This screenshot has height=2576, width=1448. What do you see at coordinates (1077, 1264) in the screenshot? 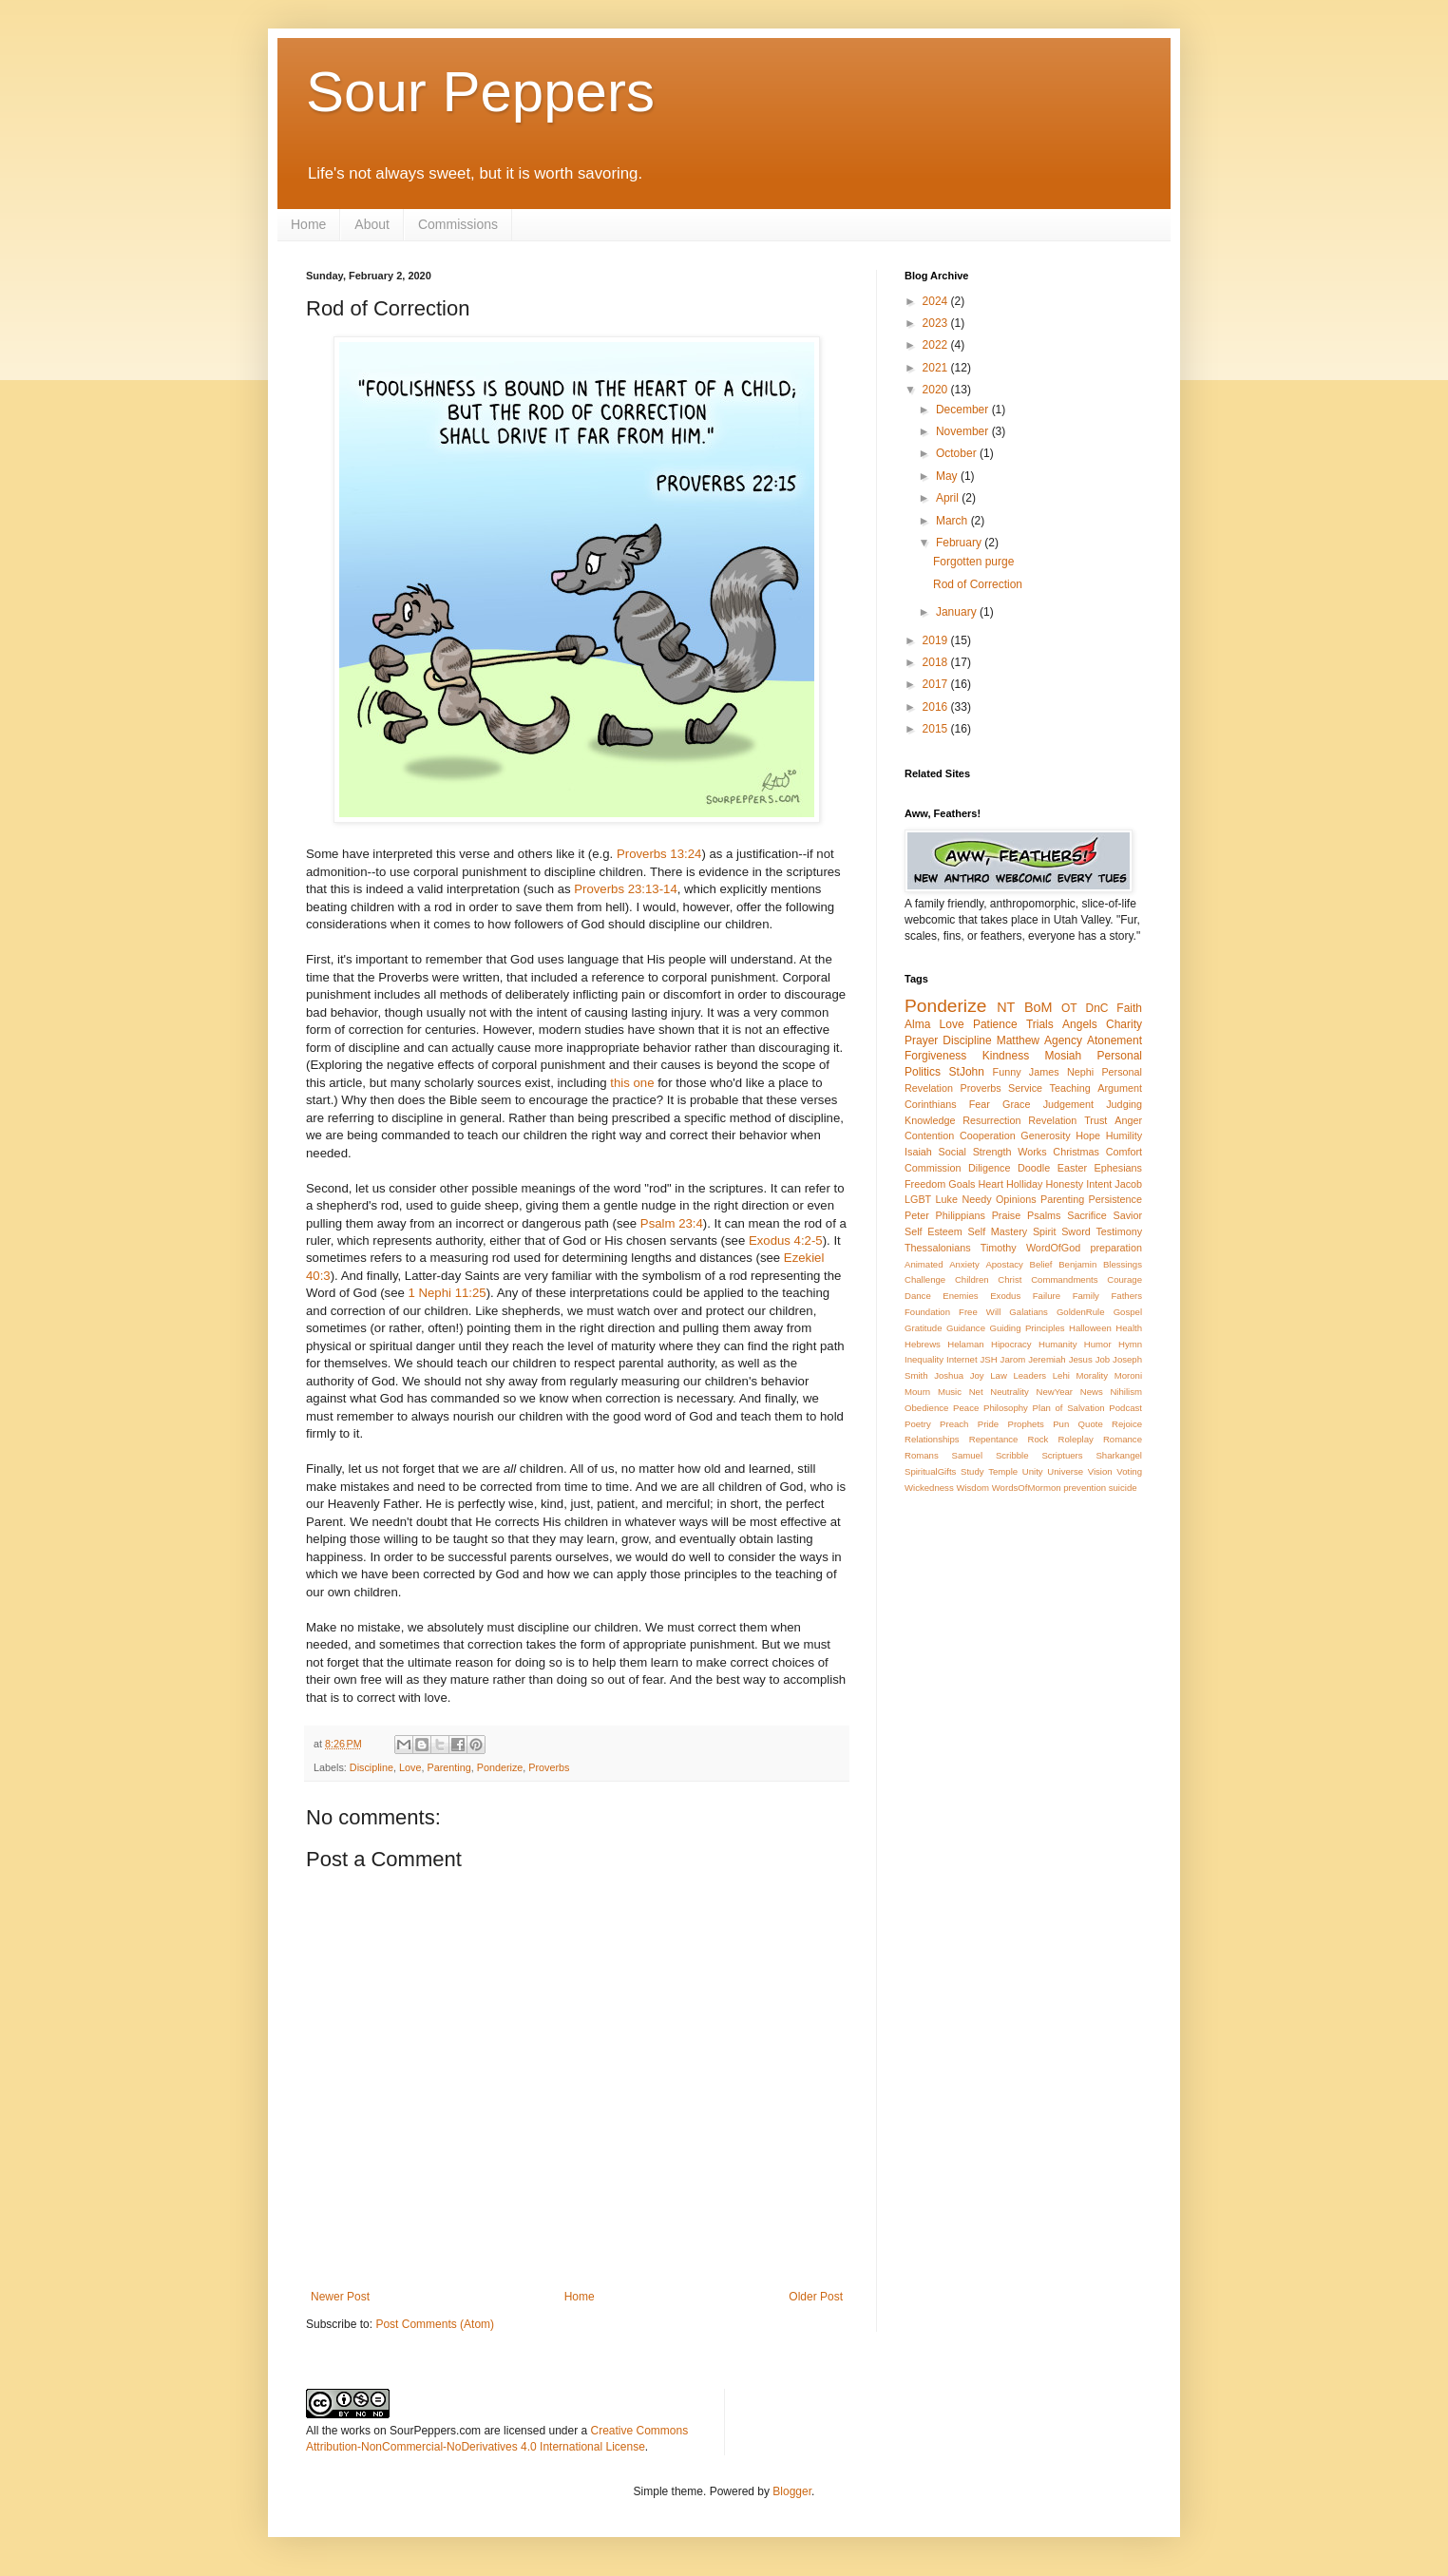
I see `Benjamin` at bounding box center [1077, 1264].